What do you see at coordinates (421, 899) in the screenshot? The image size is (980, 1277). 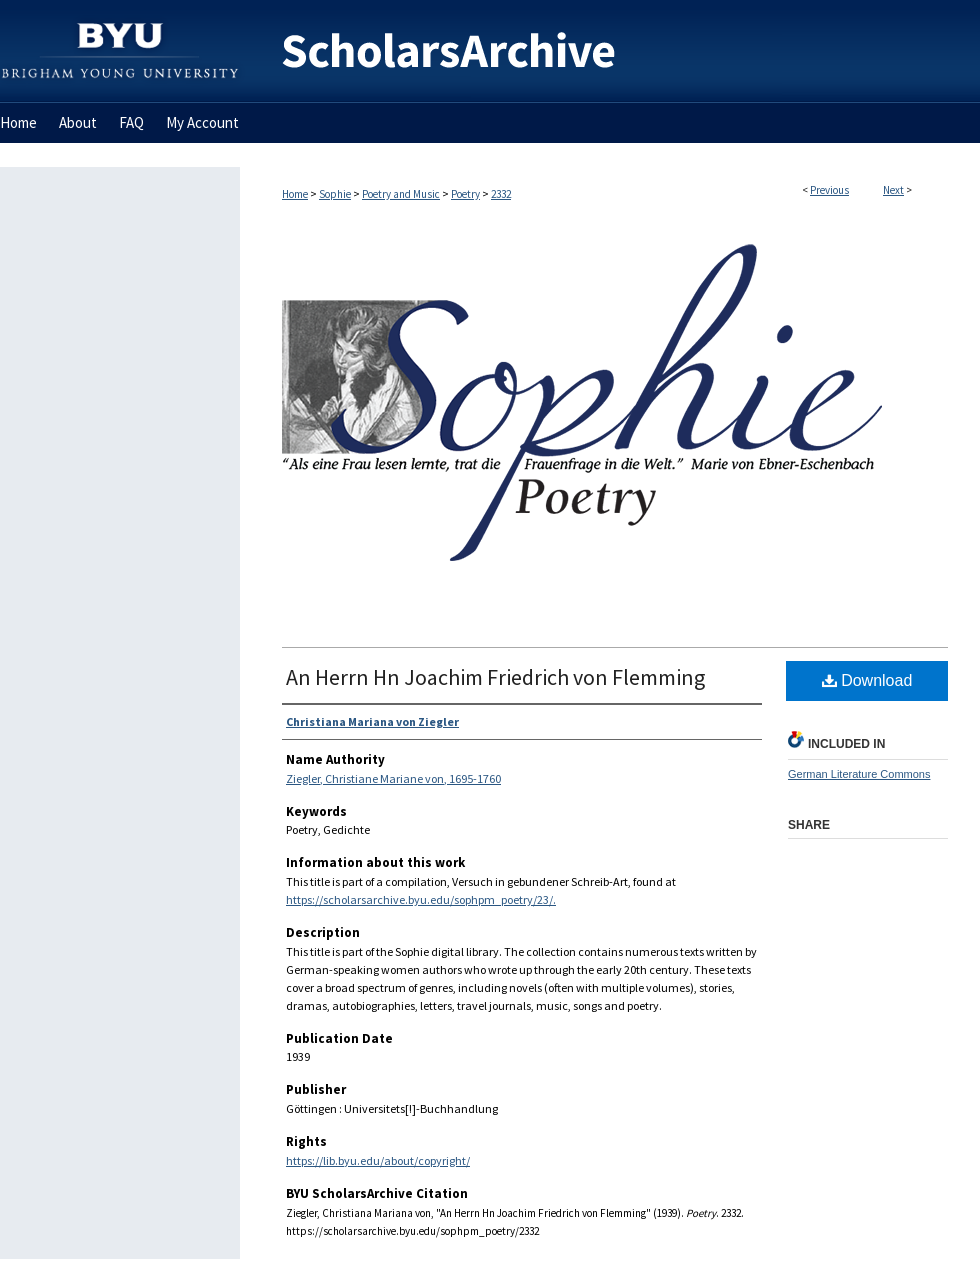 I see `https://scholarsarchive.byu.edu/sophpm_poetry/23/.` at bounding box center [421, 899].